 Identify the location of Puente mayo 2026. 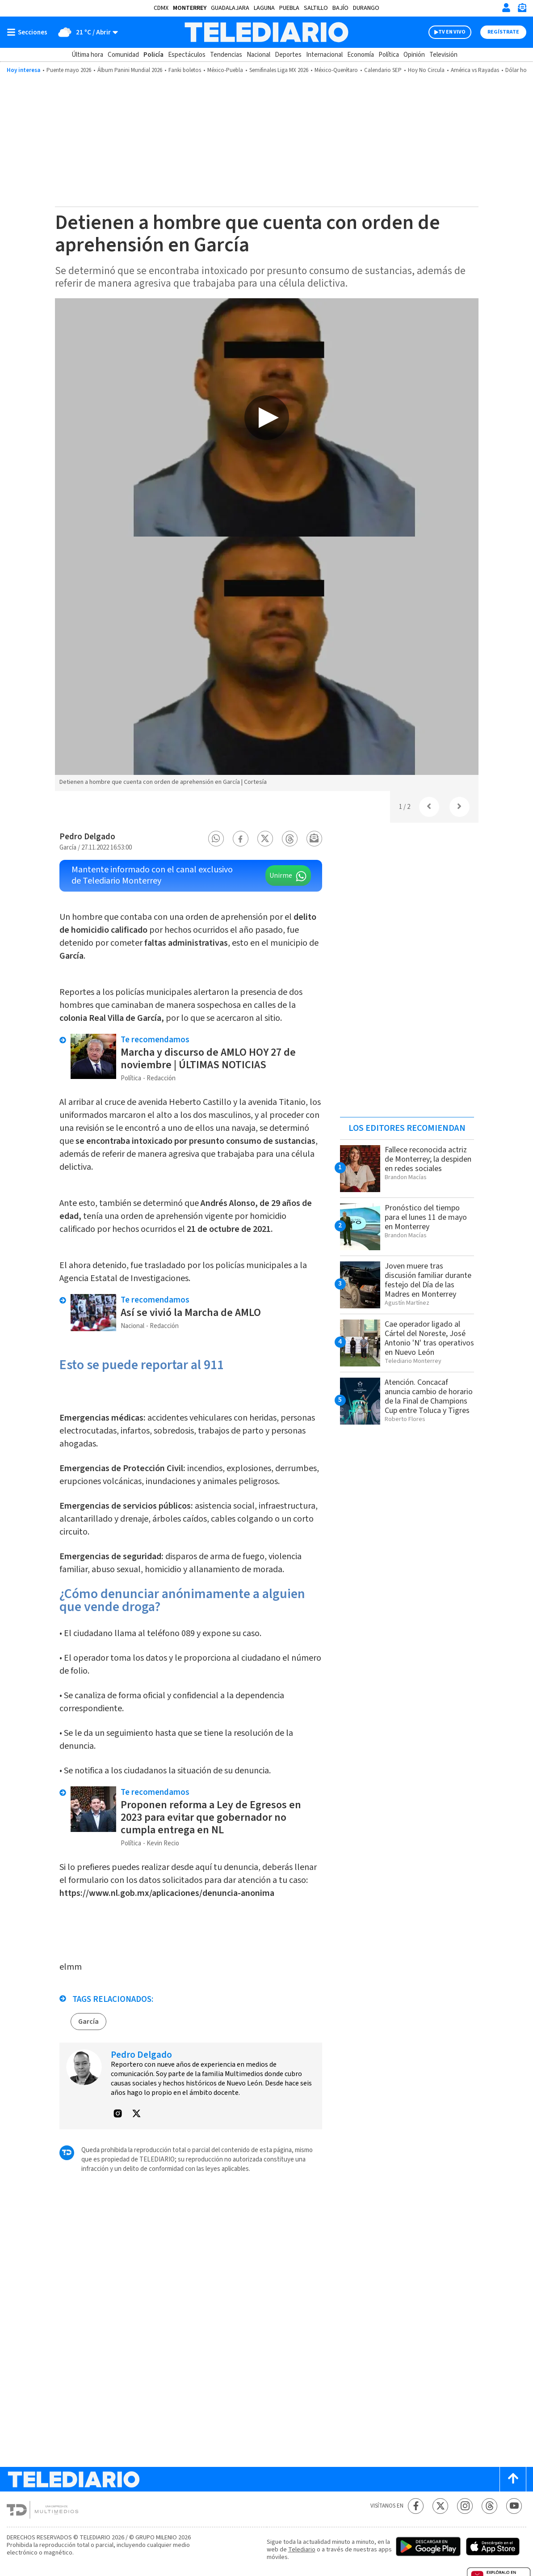
(68, 70).